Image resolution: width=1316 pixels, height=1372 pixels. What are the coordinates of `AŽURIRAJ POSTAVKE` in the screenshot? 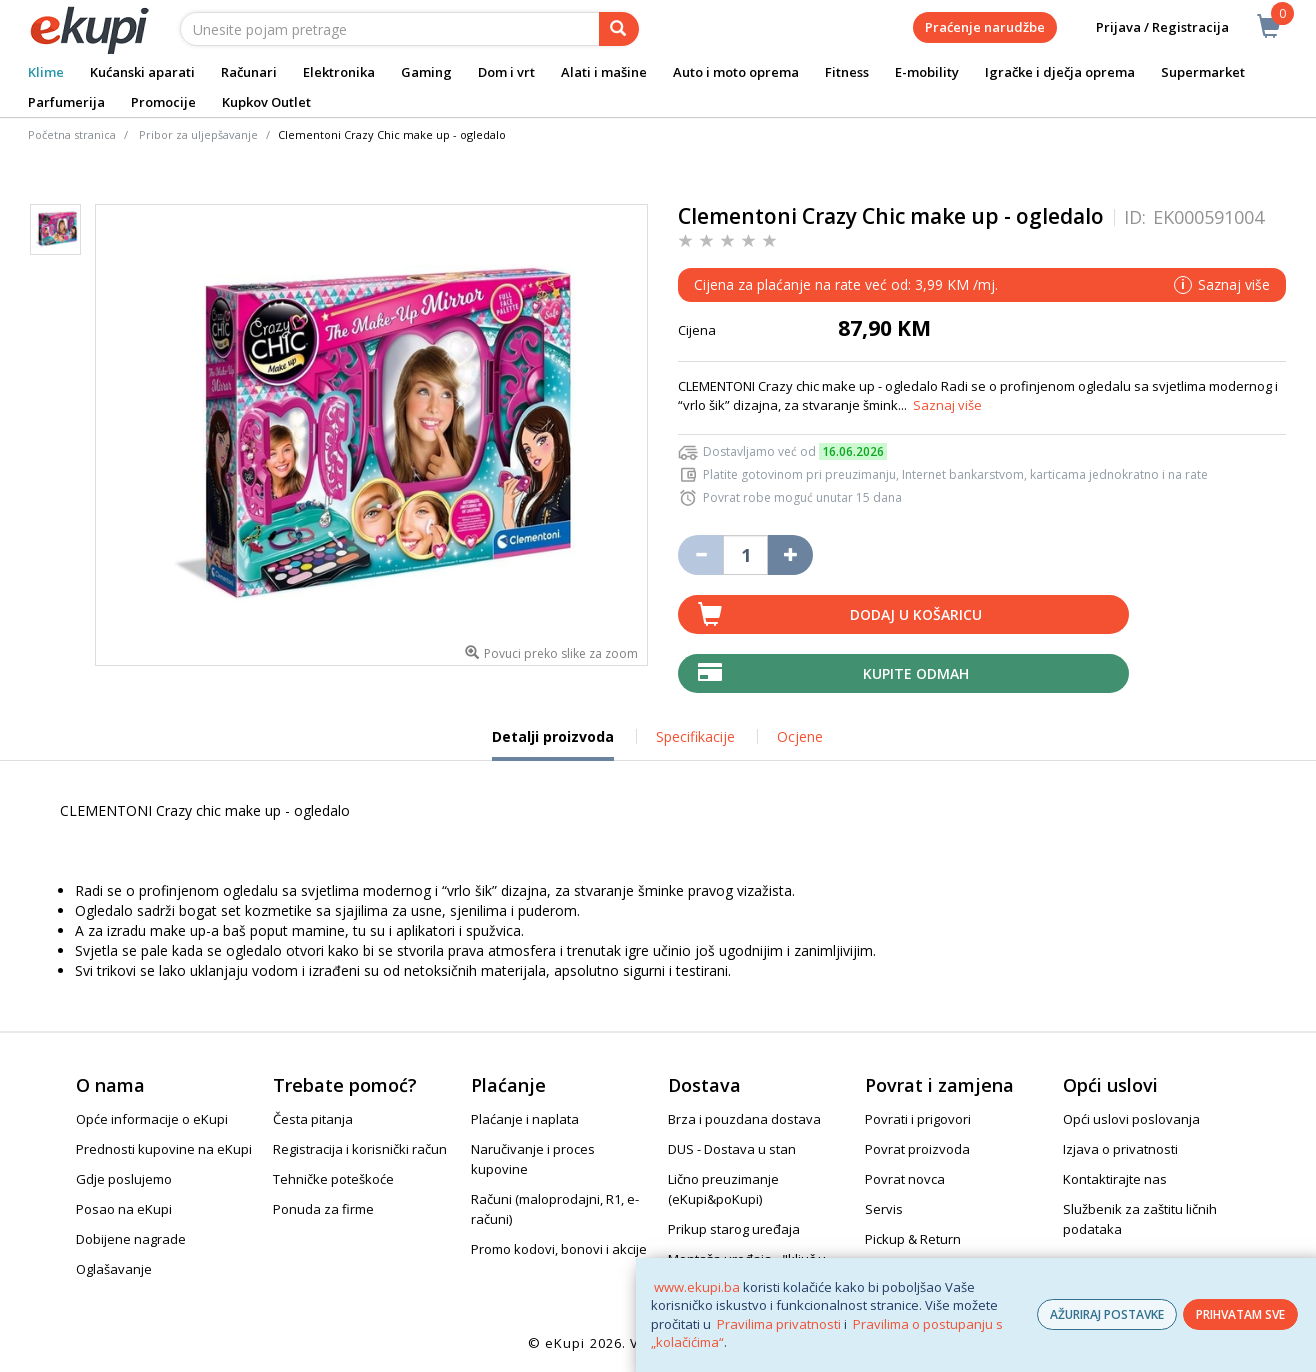 It's located at (1107, 1314).